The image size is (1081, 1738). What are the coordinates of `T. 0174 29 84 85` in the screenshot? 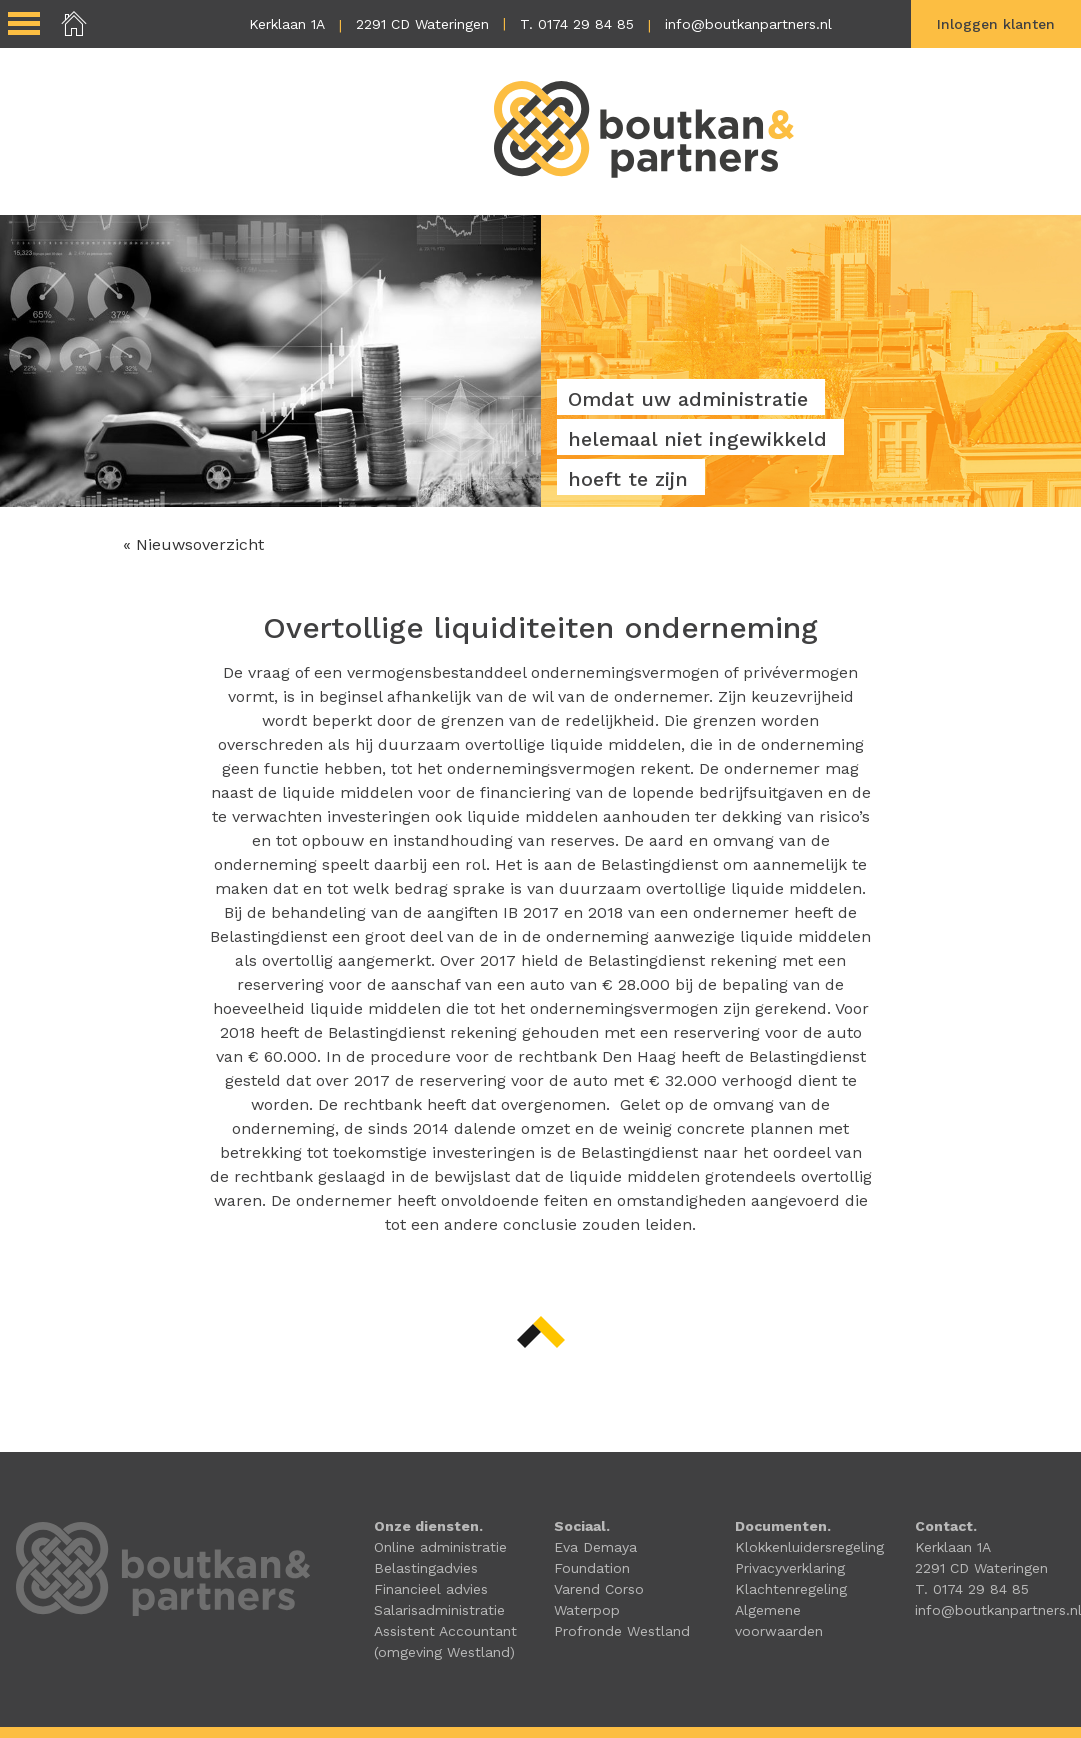 It's located at (577, 24).